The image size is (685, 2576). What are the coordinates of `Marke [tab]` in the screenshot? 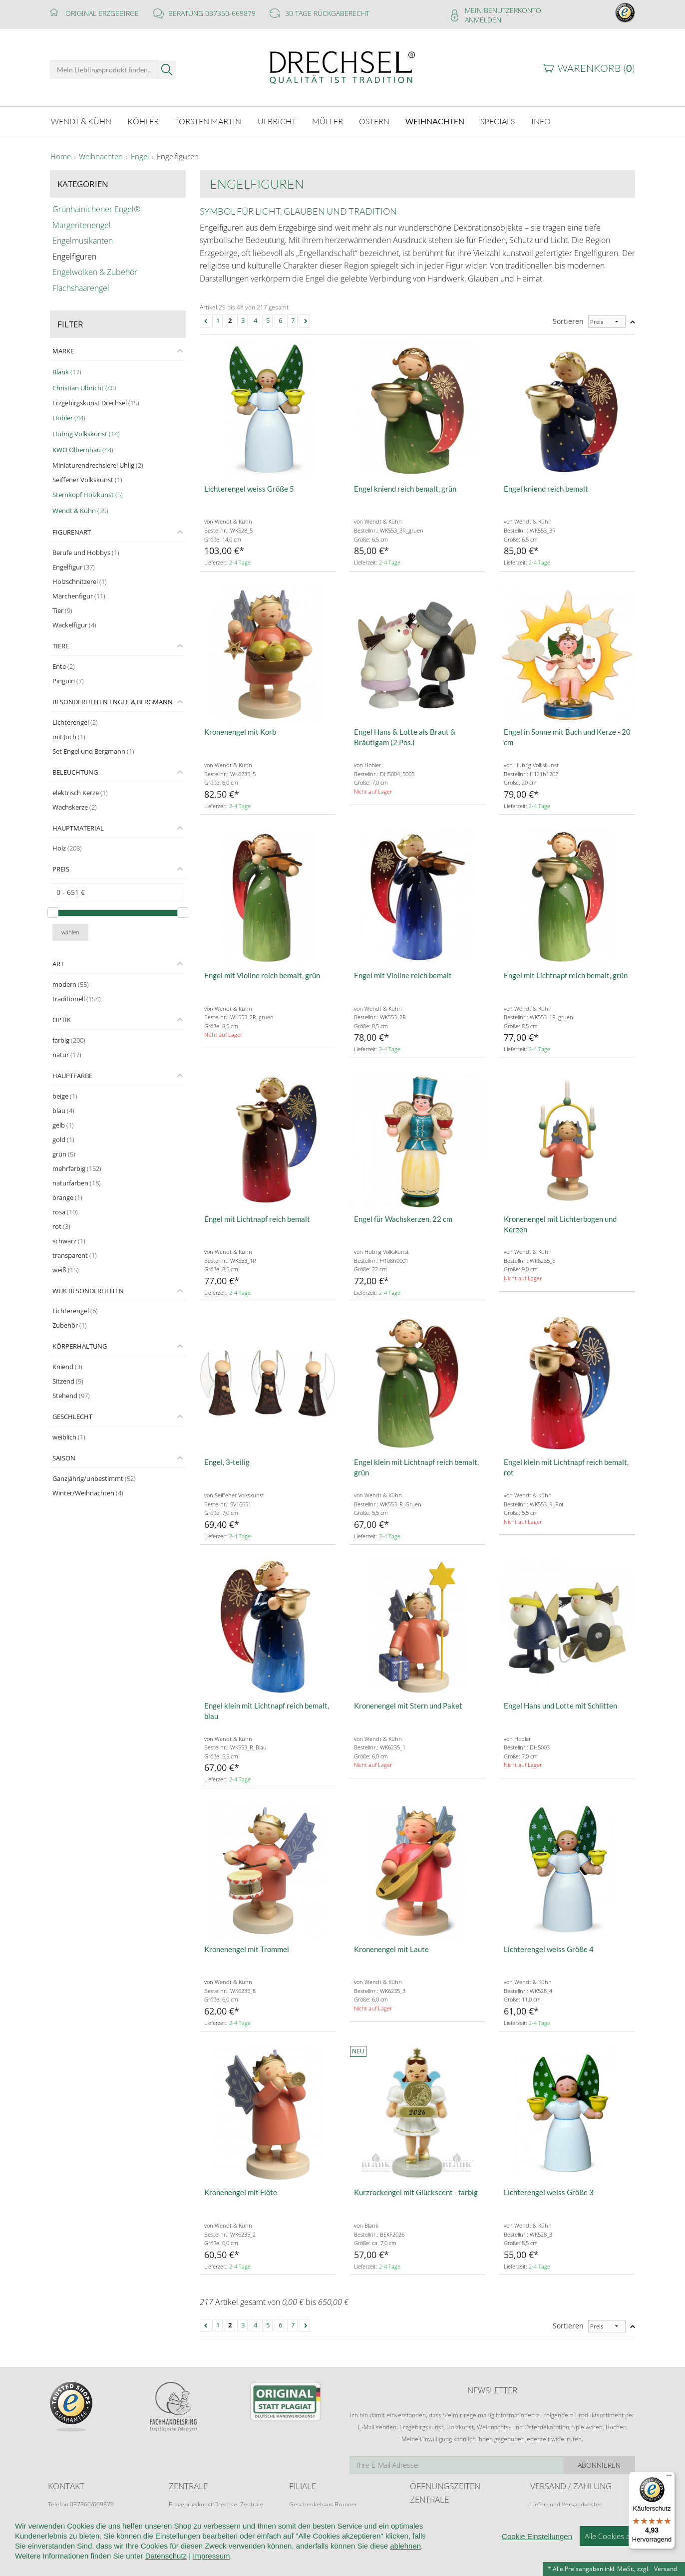 It's located at (63, 350).